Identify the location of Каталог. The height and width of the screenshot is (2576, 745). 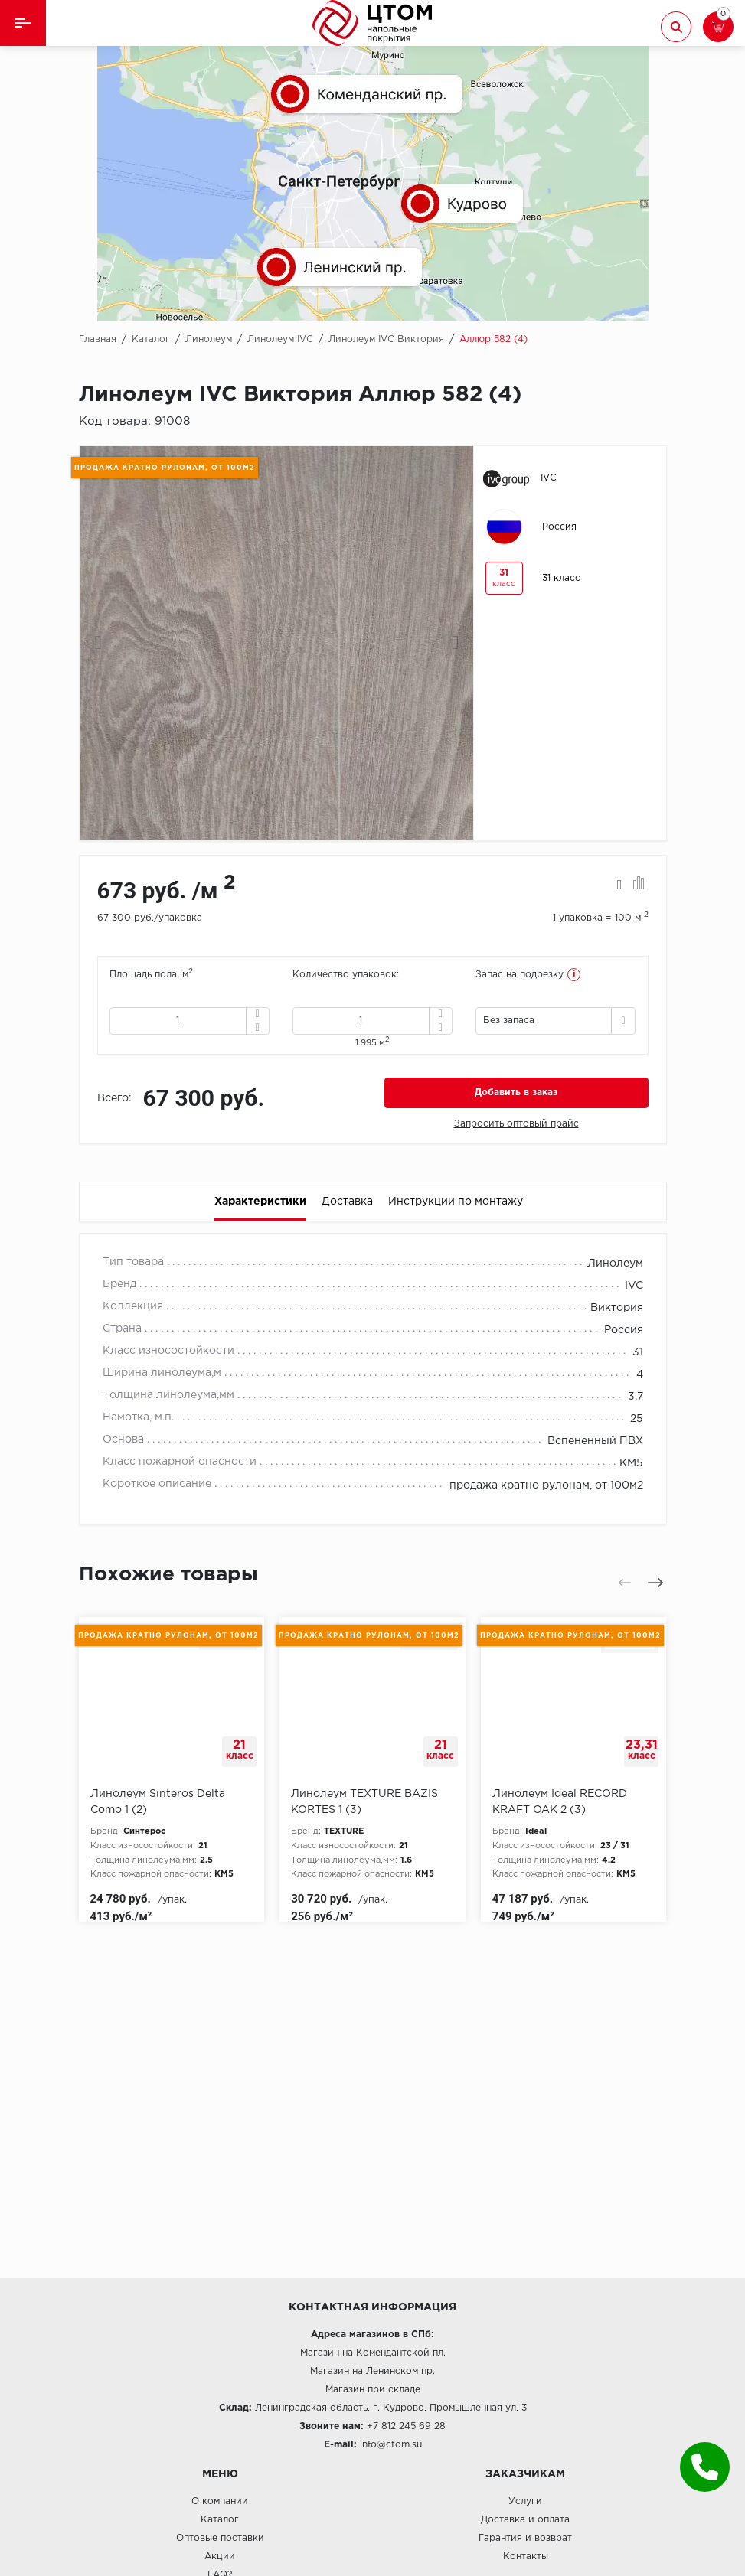
(220, 2520).